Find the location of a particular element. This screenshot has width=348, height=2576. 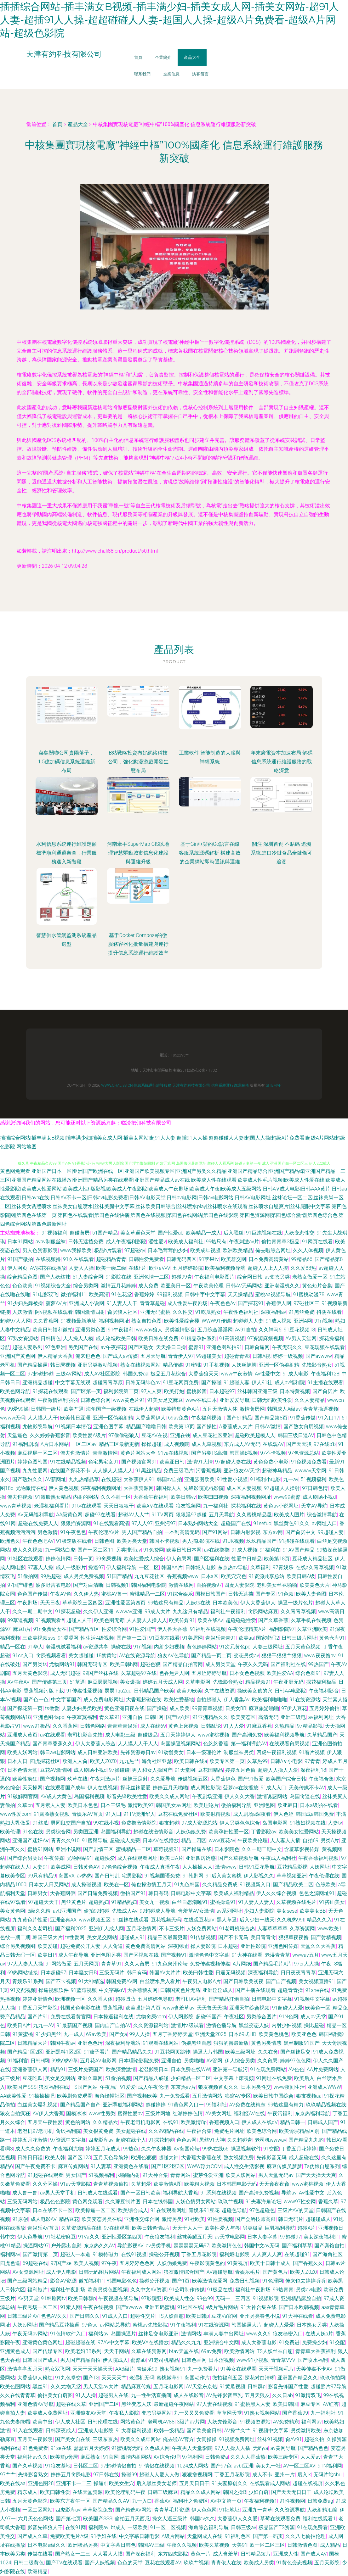

日本在线不卡一区 is located at coordinates (52, 2210).